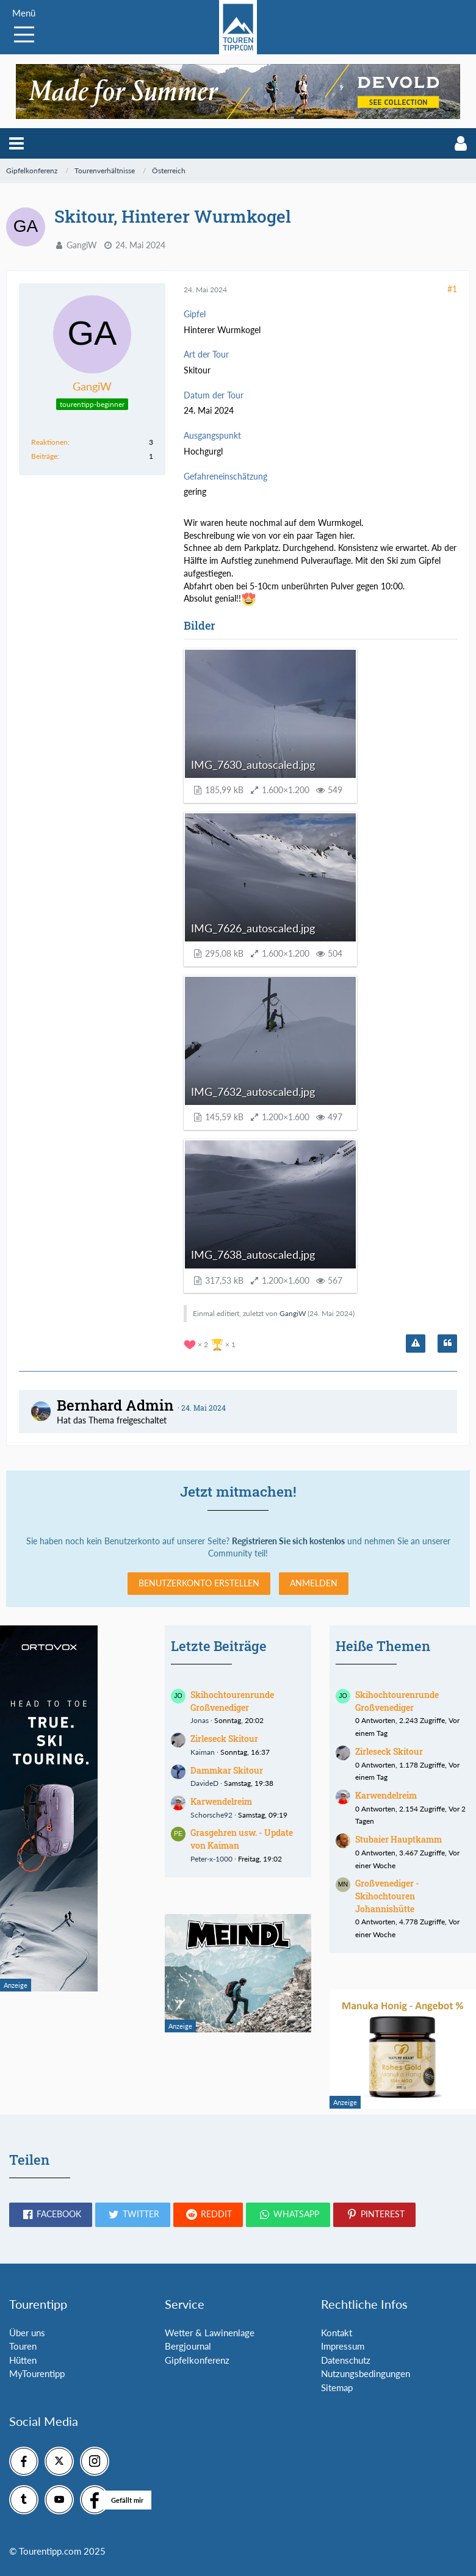 This screenshot has width=476, height=2576. What do you see at coordinates (37, 2373) in the screenshot?
I see `MyTourentipp` at bounding box center [37, 2373].